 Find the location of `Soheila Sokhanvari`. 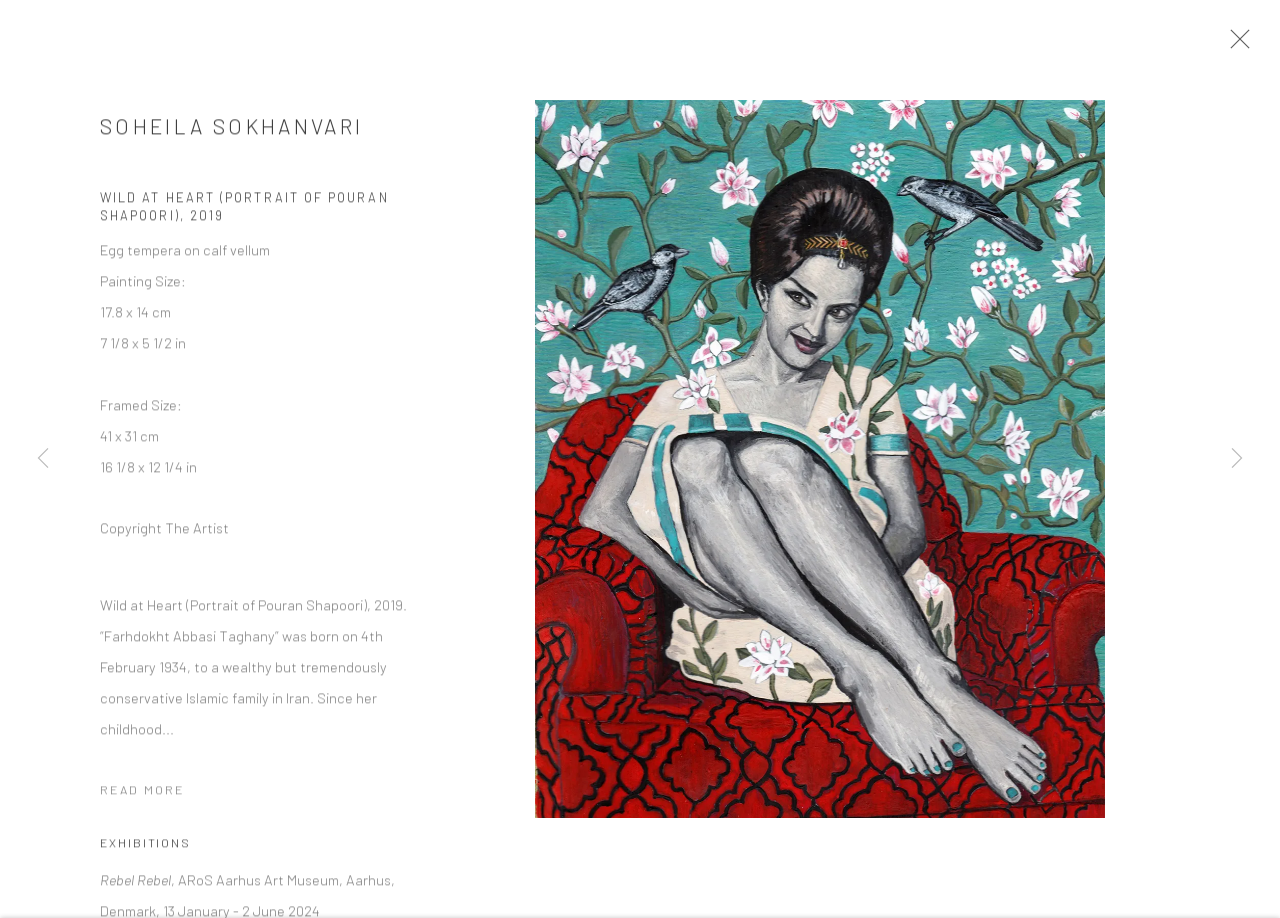

Soheila Sokhanvari is located at coordinates (231, 134).